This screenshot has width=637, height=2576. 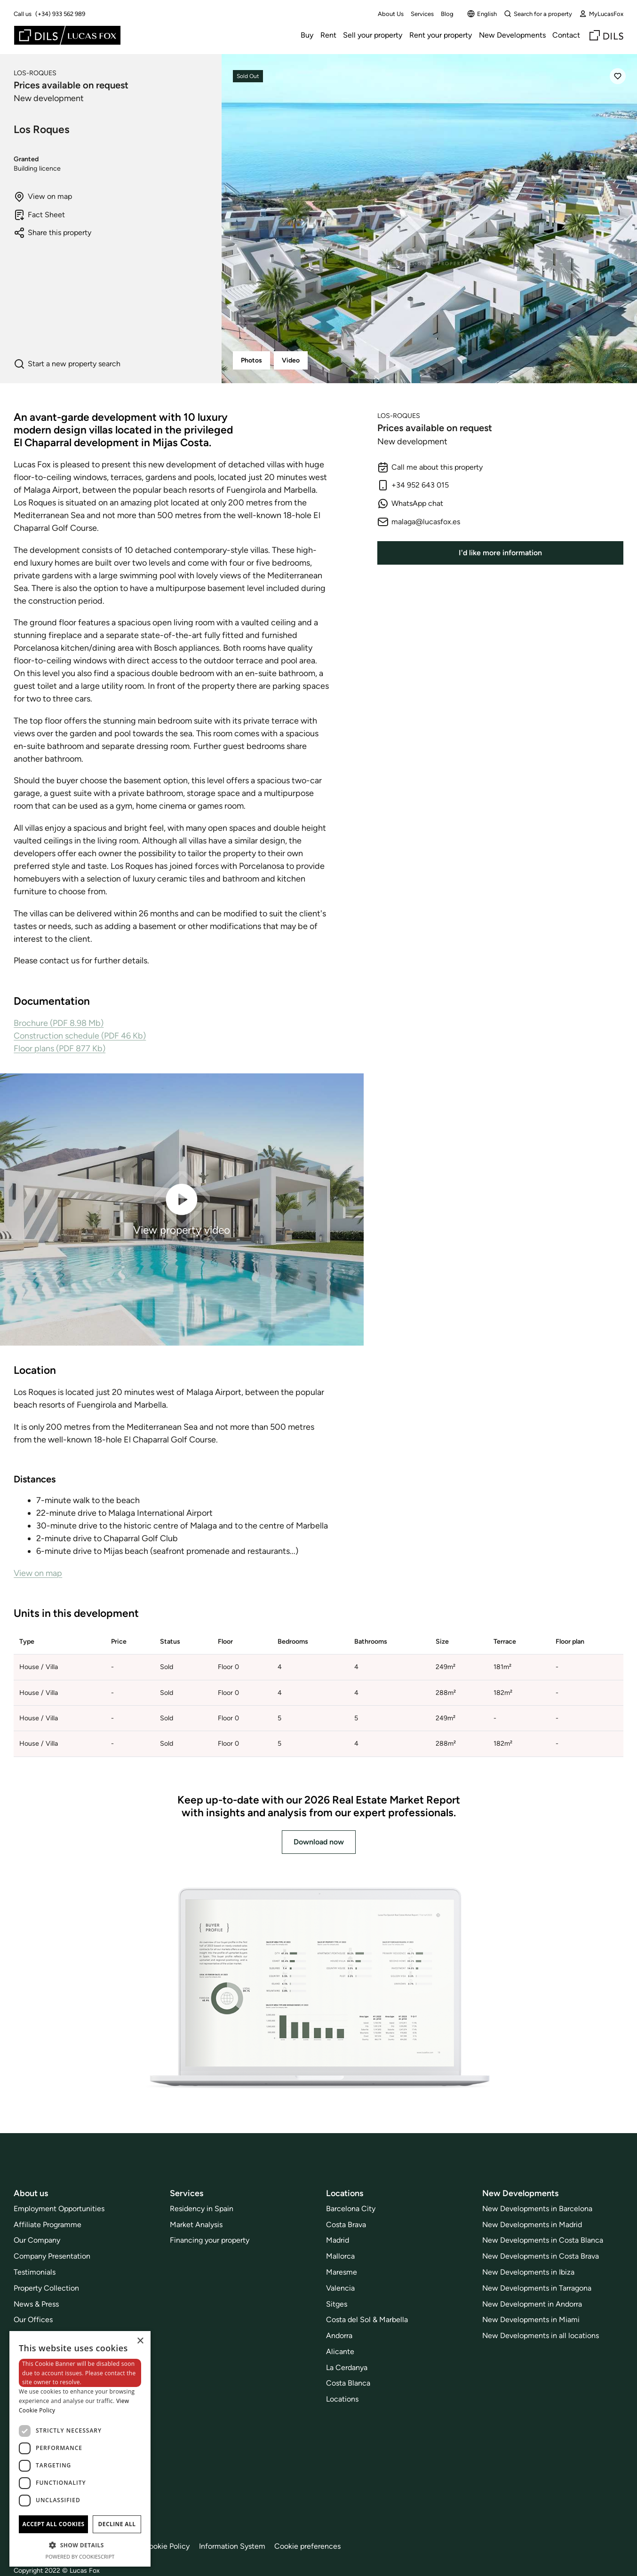 What do you see at coordinates (422, 13) in the screenshot?
I see `Services` at bounding box center [422, 13].